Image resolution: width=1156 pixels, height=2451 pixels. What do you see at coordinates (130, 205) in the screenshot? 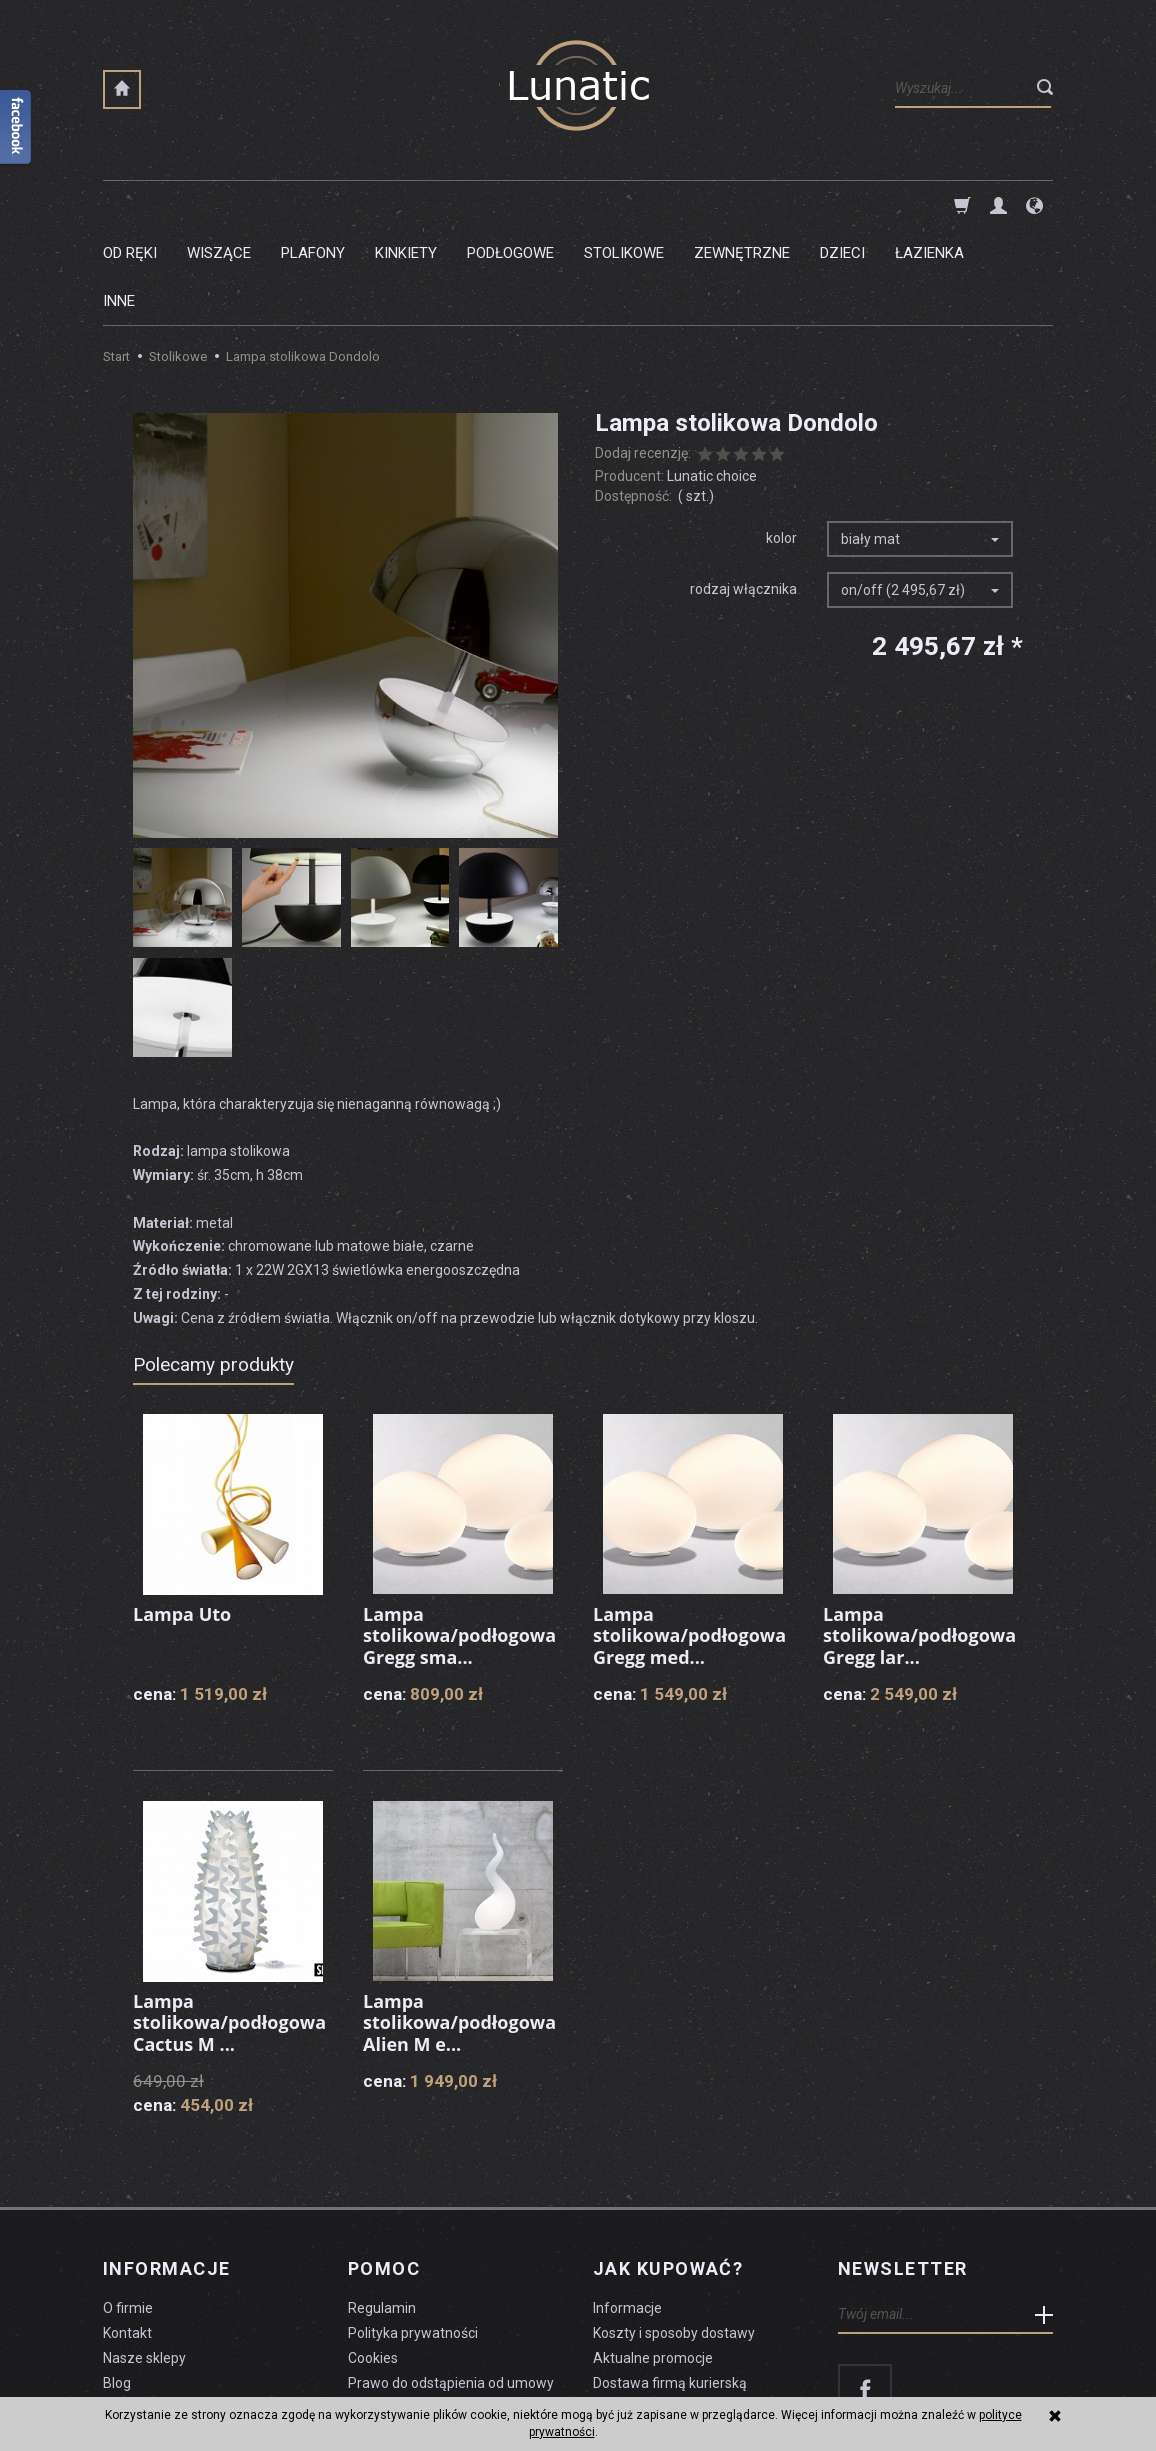
I see `Od ręki` at bounding box center [130, 205].